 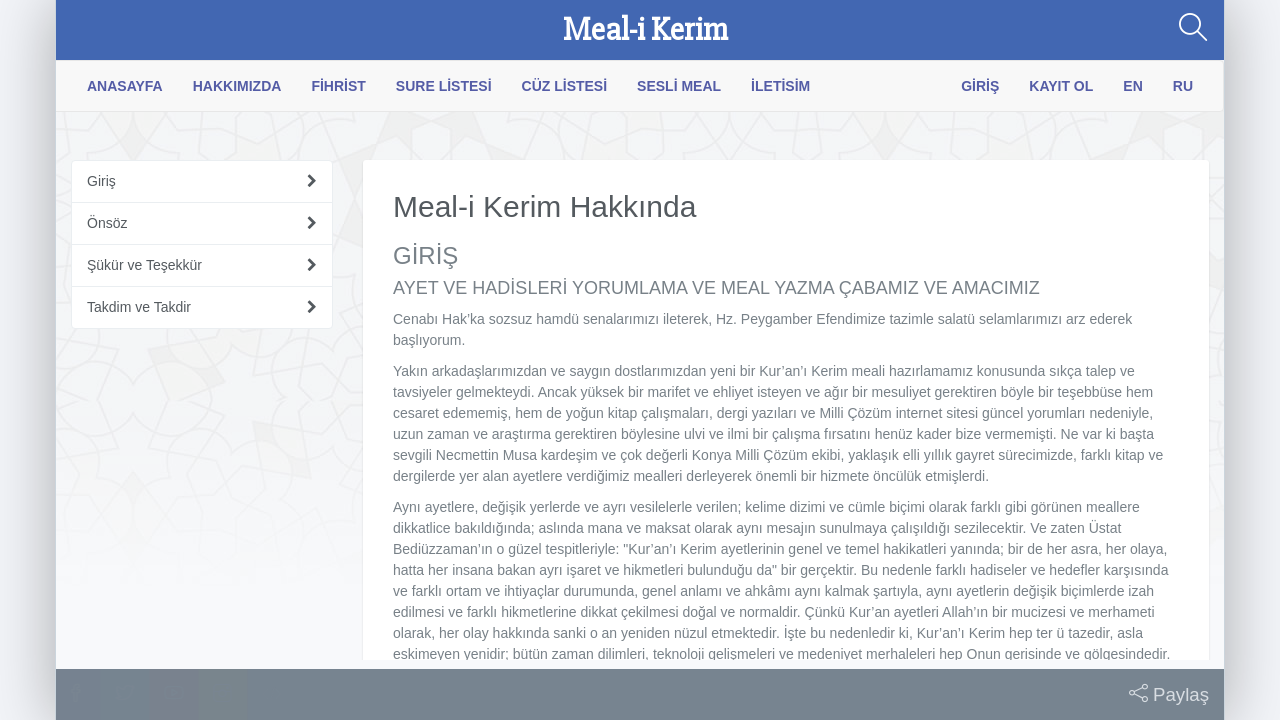 I want to click on Meal-i Kerim Hakkında, so click(x=544, y=206).